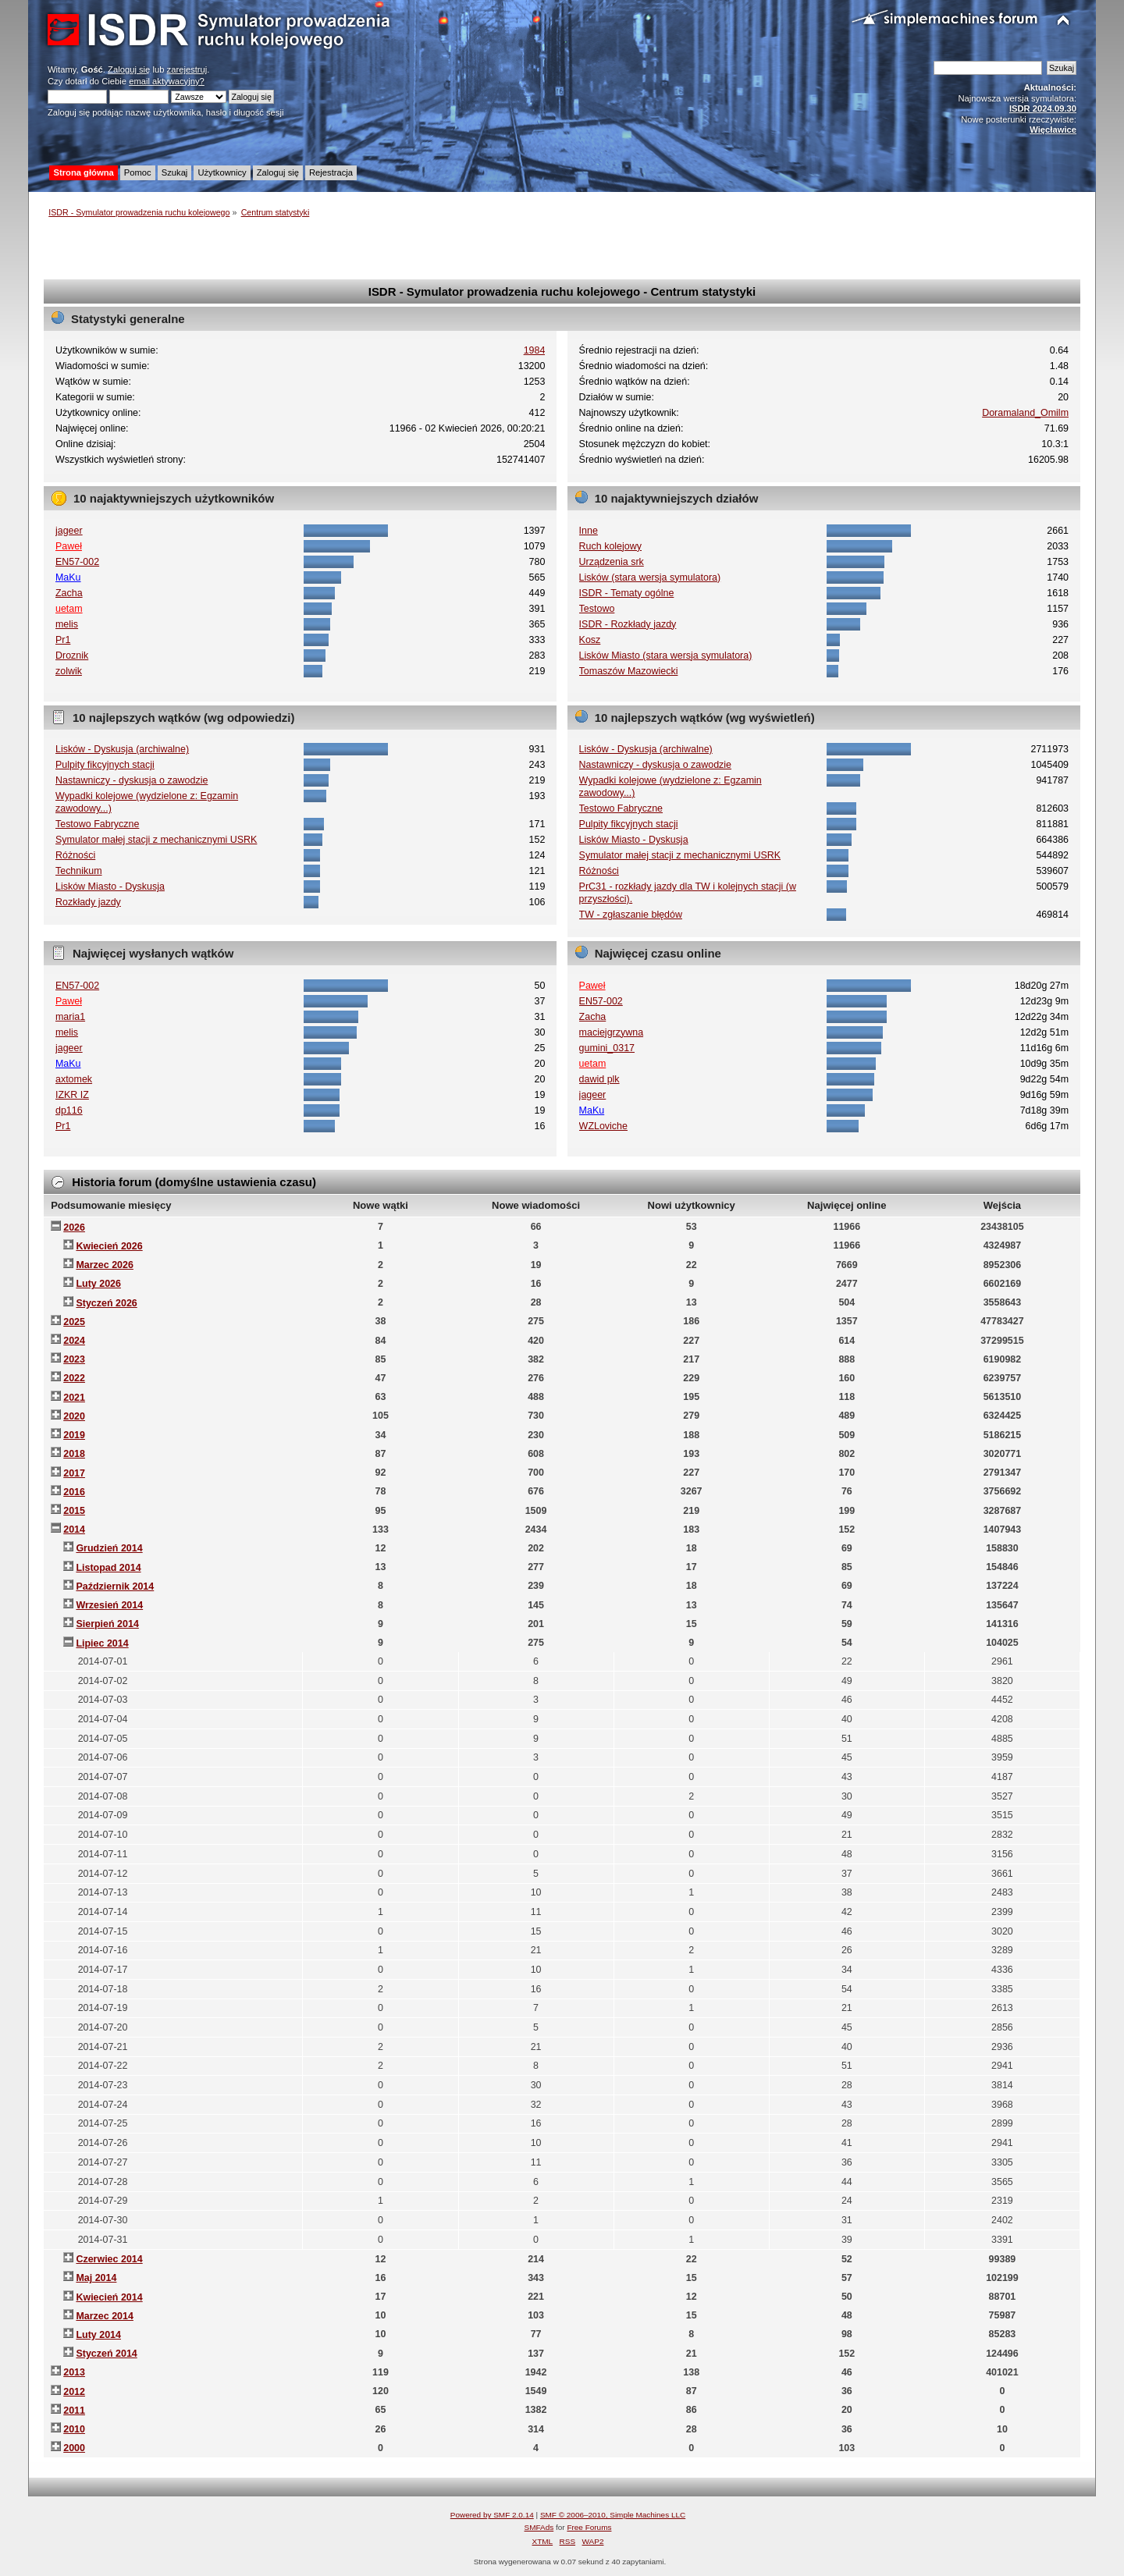 Image resolution: width=1124 pixels, height=2576 pixels. Describe the element at coordinates (74, 1529) in the screenshot. I see `2014` at that location.